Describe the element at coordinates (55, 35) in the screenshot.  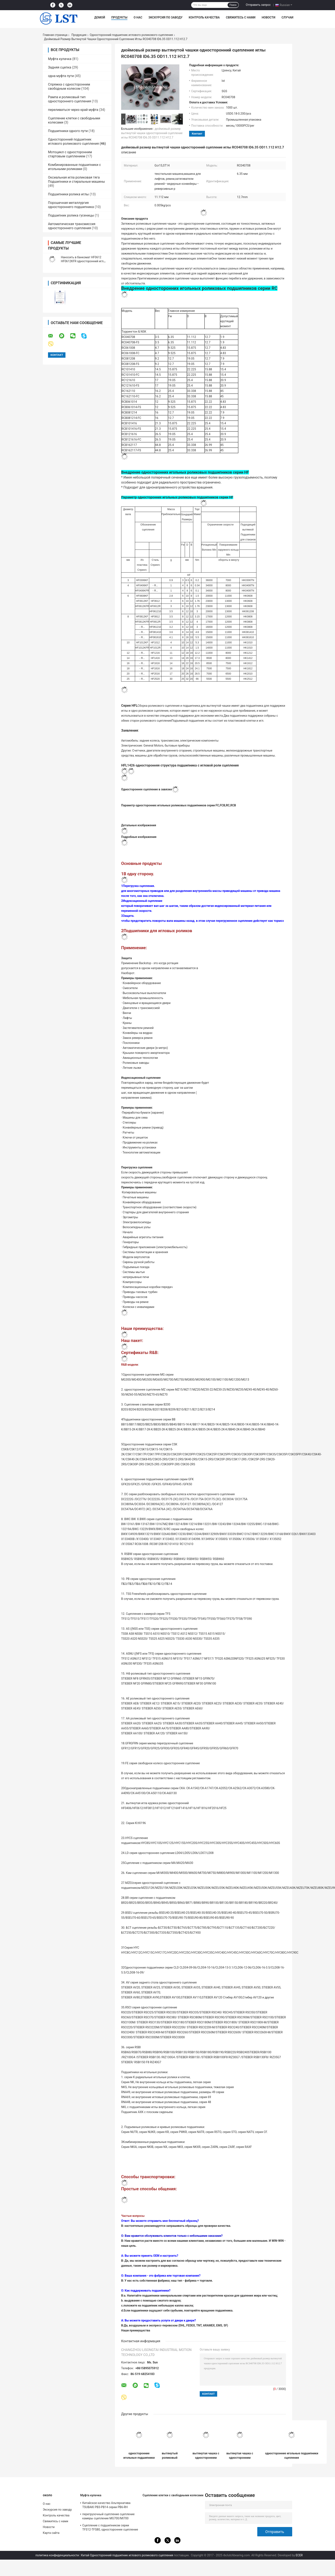
I see `Главная страница` at that location.